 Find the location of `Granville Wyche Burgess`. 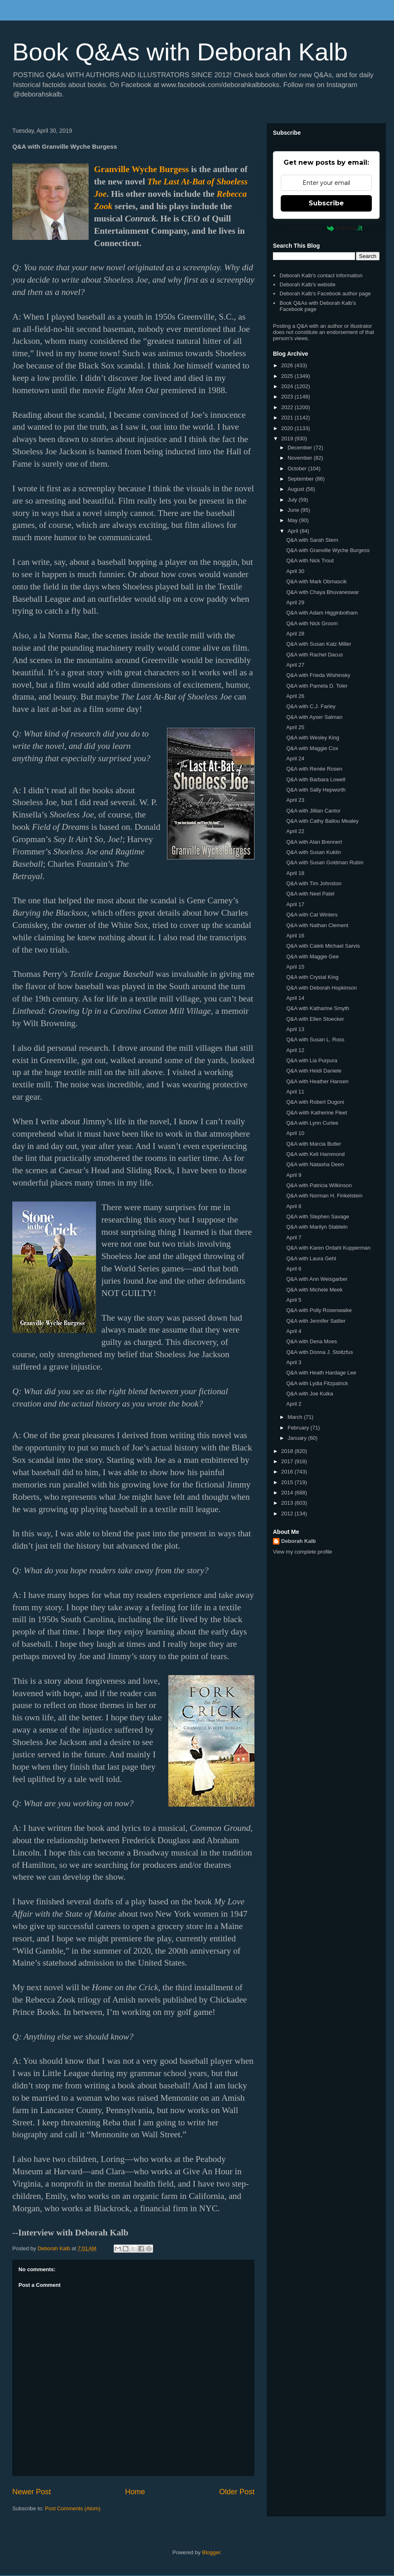

Granville Wyche Burgess is located at coordinates (141, 169).